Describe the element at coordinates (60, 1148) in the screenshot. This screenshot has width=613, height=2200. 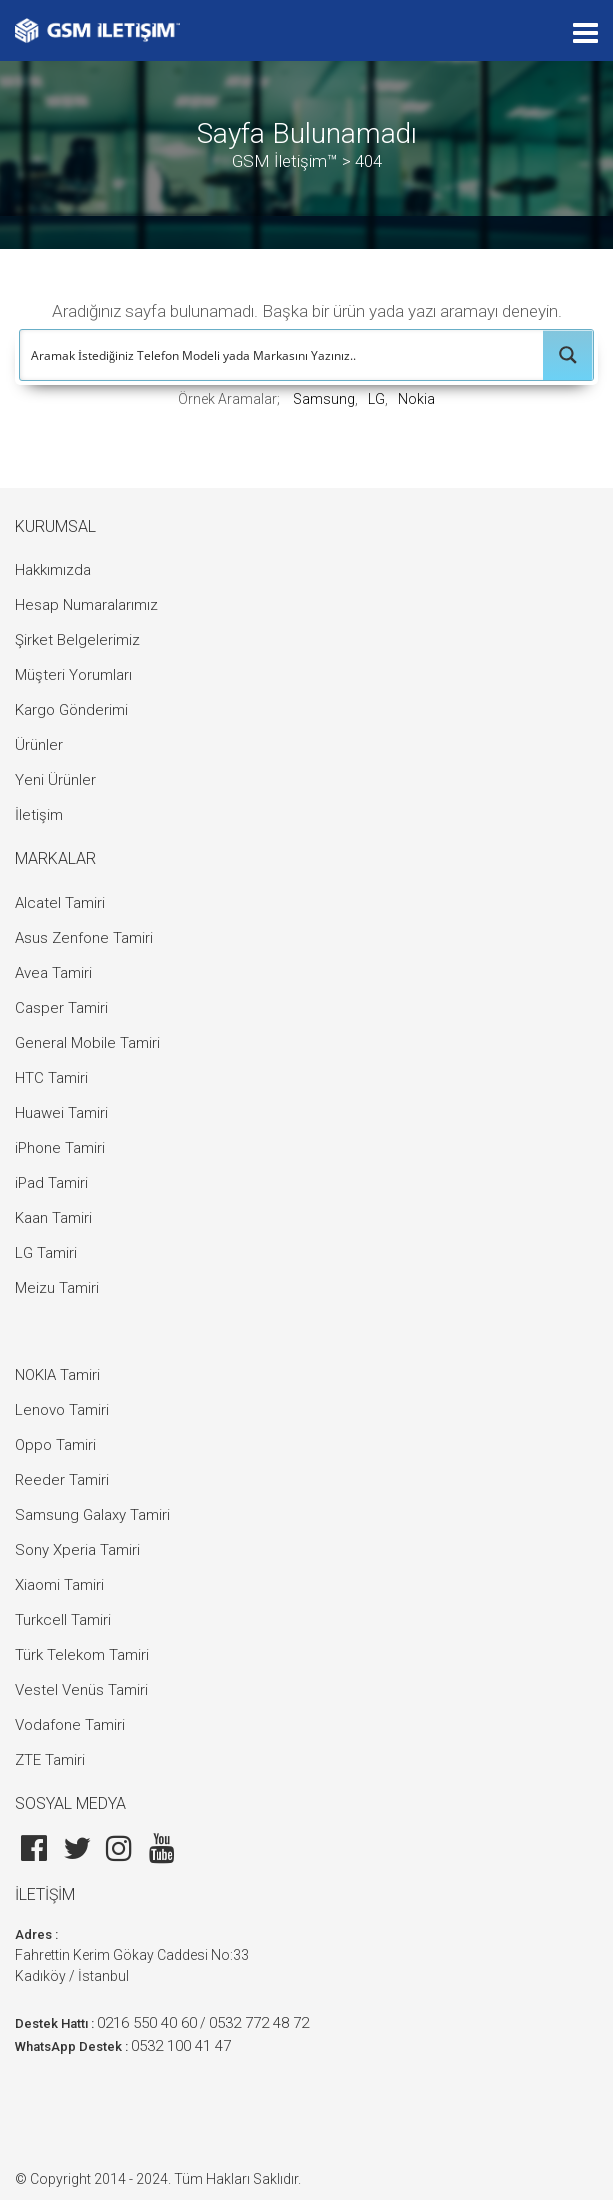
I see `iPhone Tamiri` at that location.